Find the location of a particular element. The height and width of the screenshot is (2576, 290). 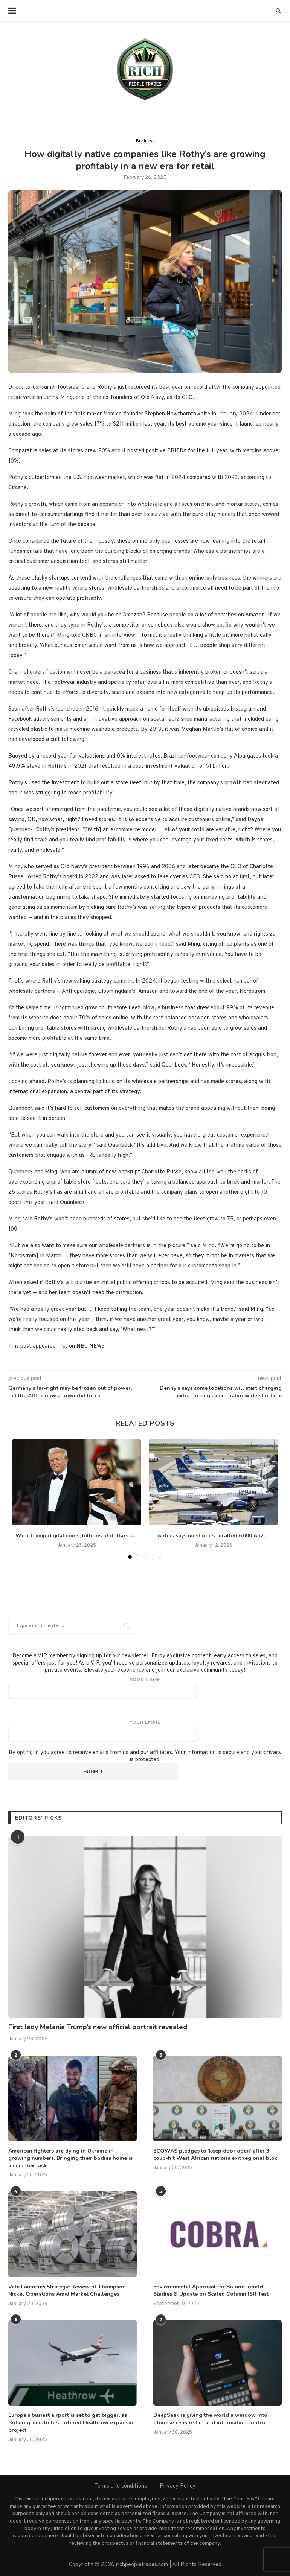

Airbus says most of its recalled 6,000 A320... is located at coordinates (213, 1535).